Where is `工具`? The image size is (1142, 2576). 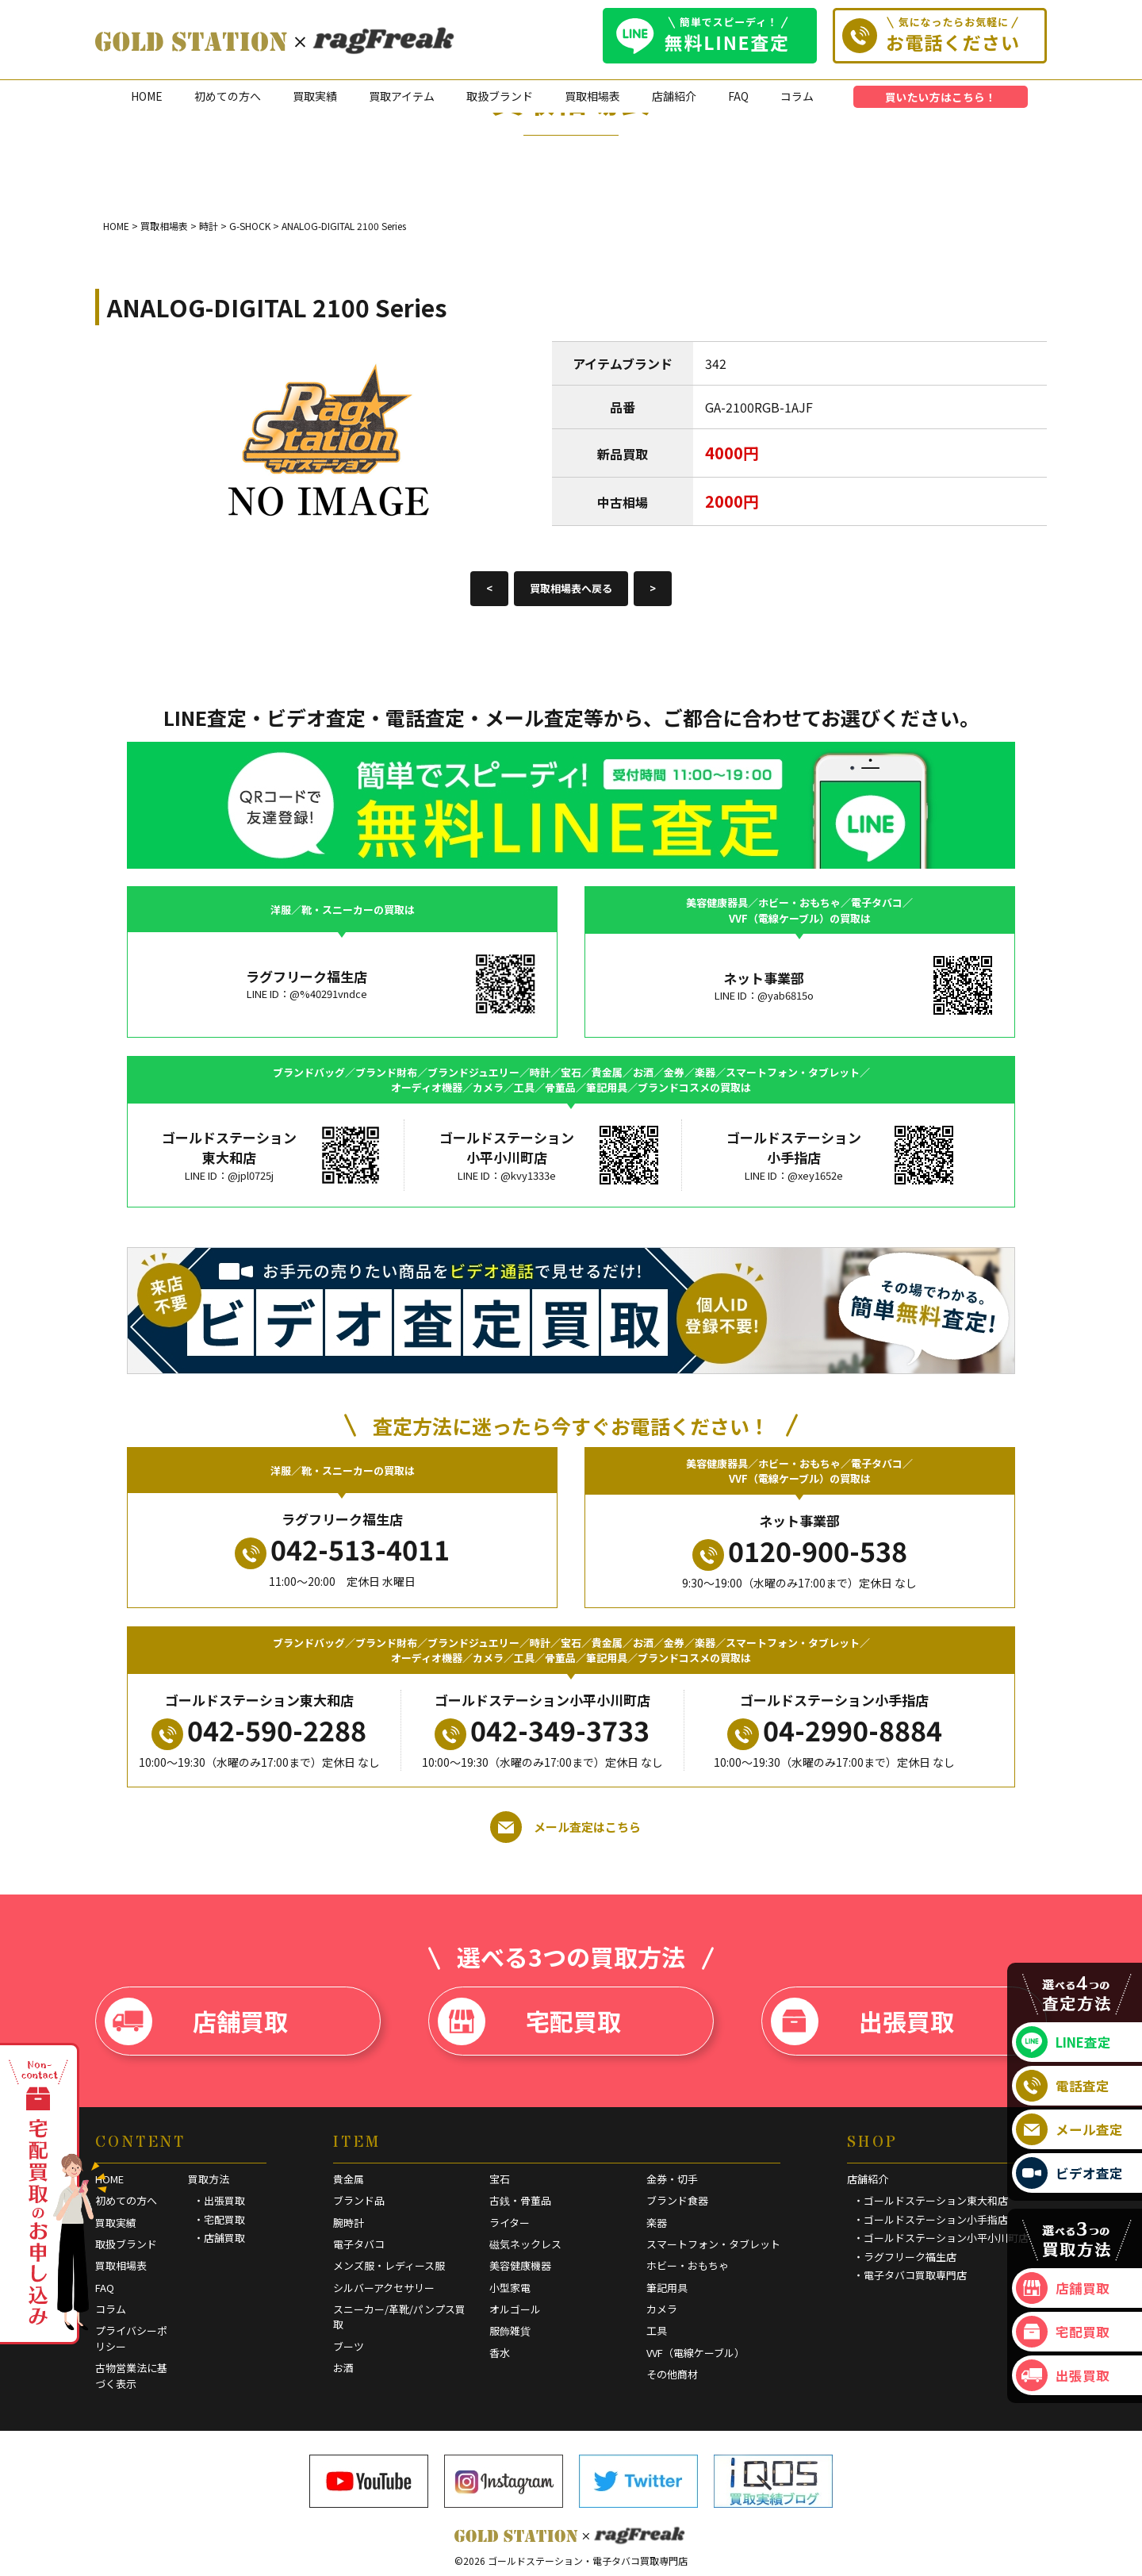 工具 is located at coordinates (656, 2330).